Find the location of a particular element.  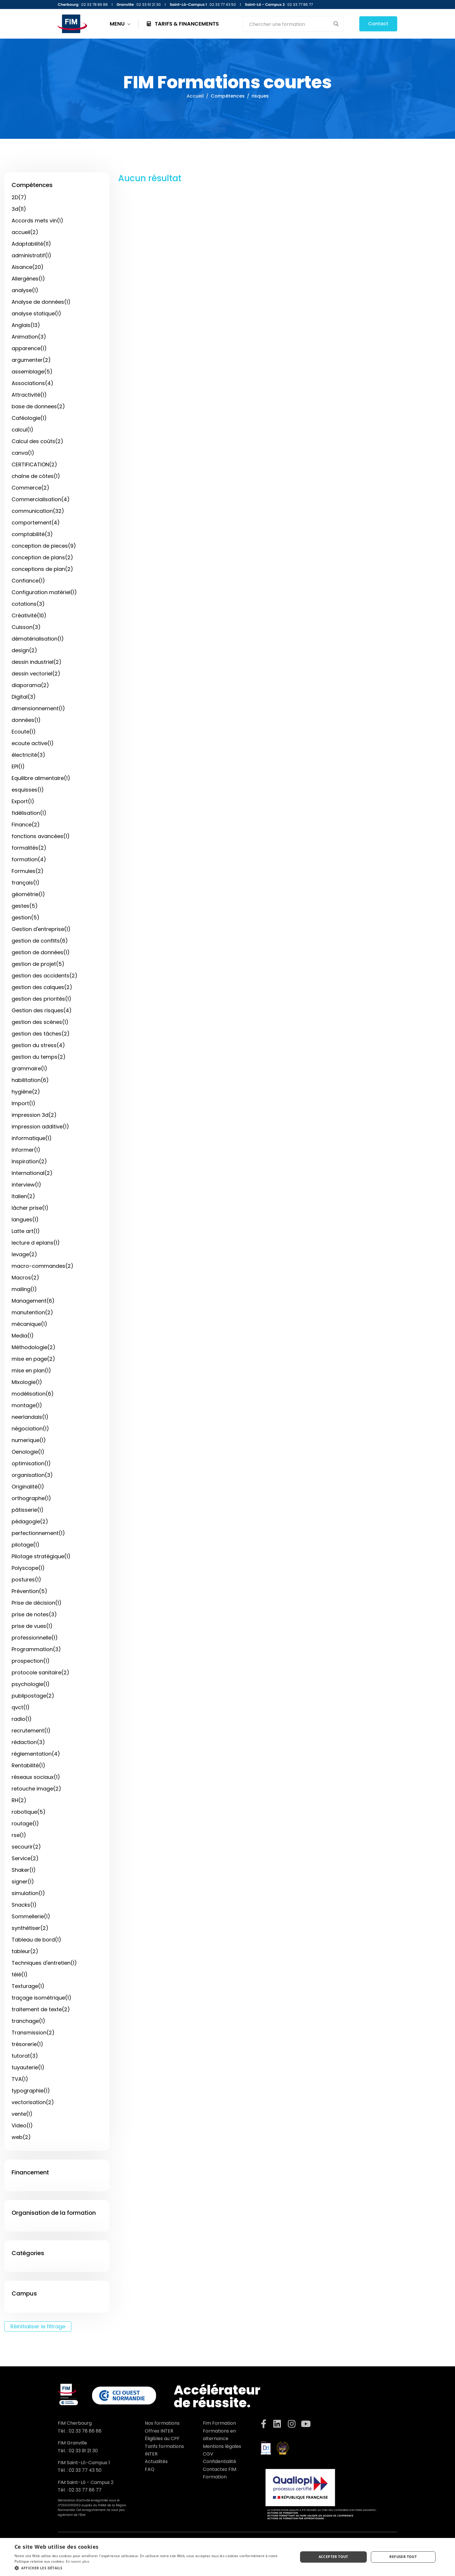

mécanique(1) is located at coordinates (29, 1324).